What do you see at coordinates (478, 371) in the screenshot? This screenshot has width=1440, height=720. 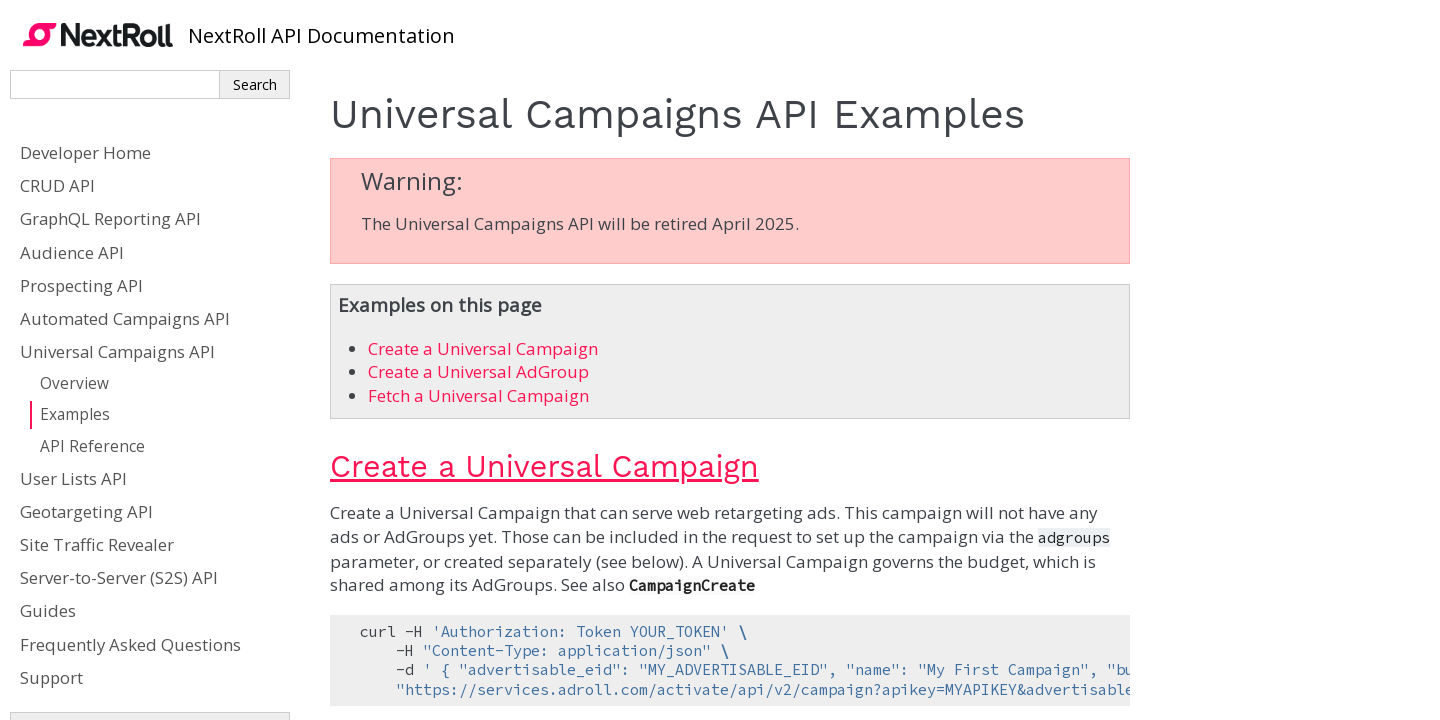 I see `Create a Universal AdGroup` at bounding box center [478, 371].